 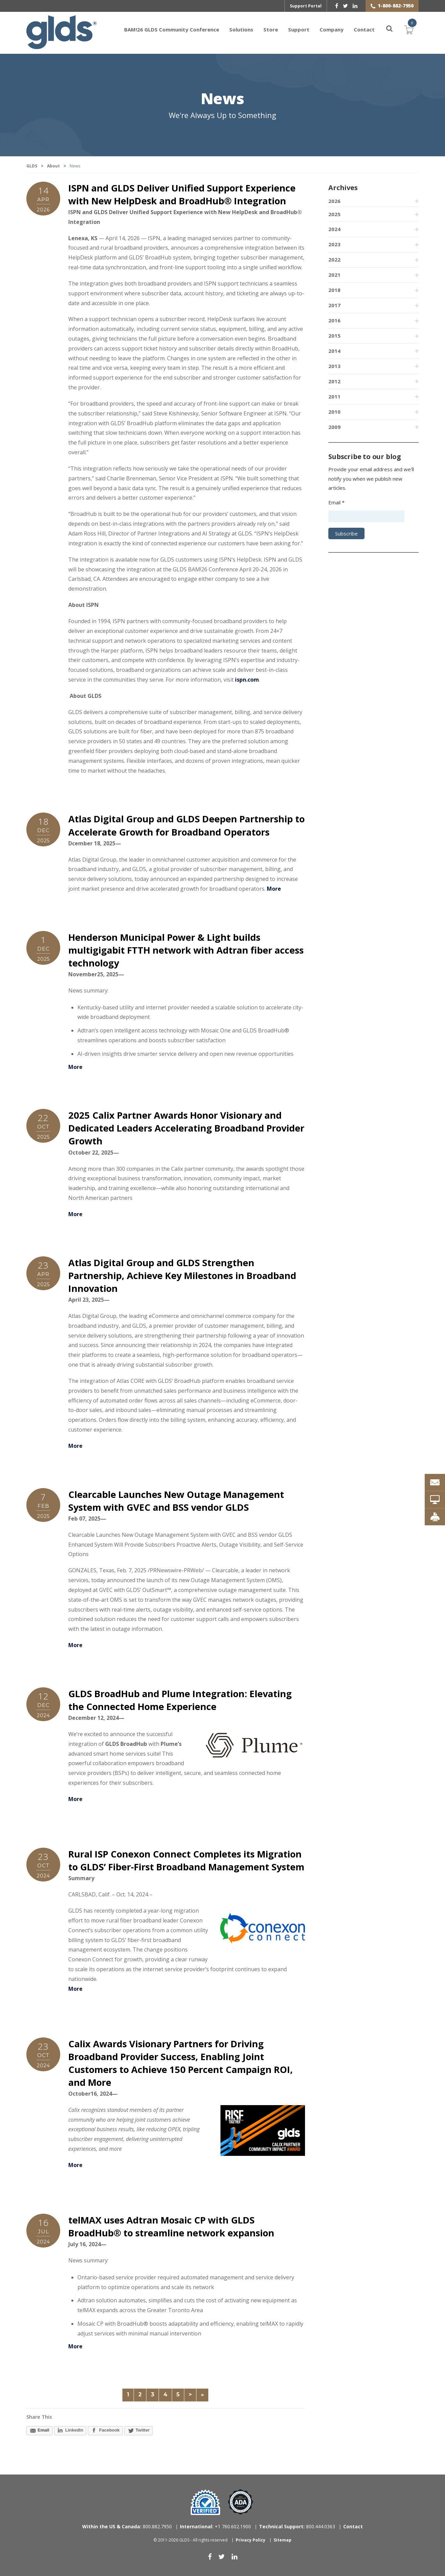 I want to click on Support, so click(x=298, y=29).